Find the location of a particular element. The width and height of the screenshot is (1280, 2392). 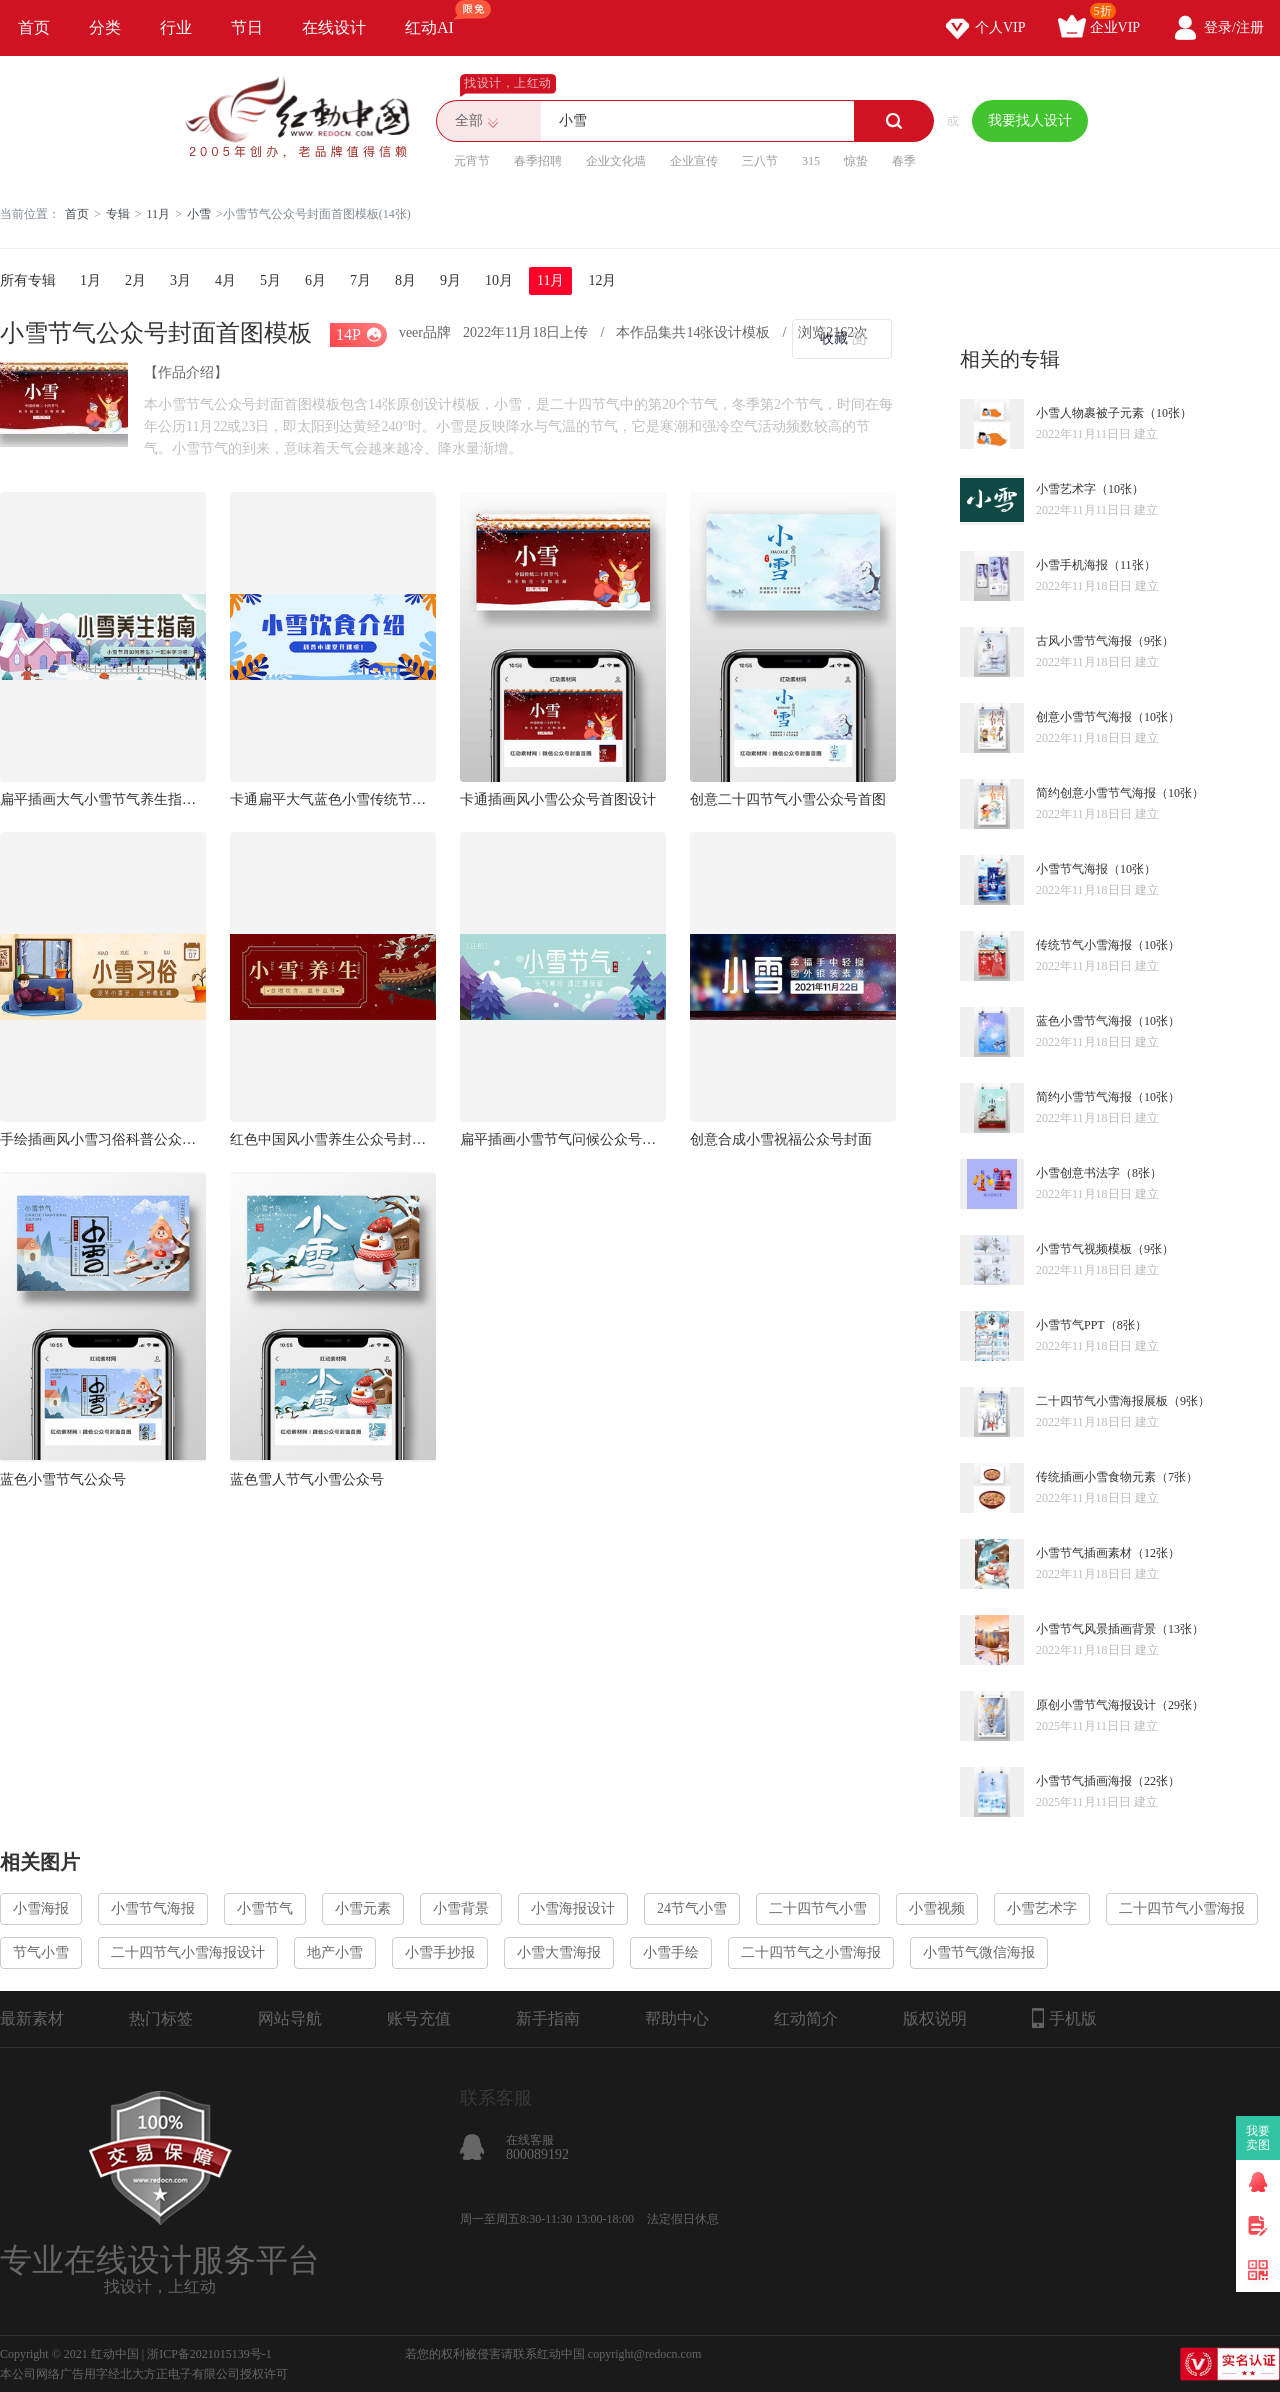

古风小雪节气海报 is located at coordinates (1084, 641).